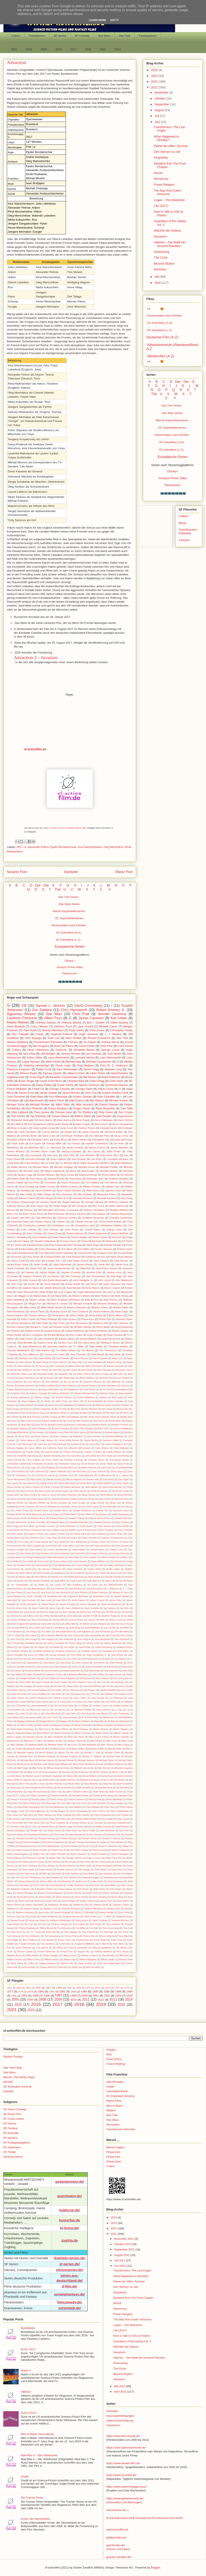 The image size is (206, 2576). I want to click on Troy Donahue, so click(47, 1944).